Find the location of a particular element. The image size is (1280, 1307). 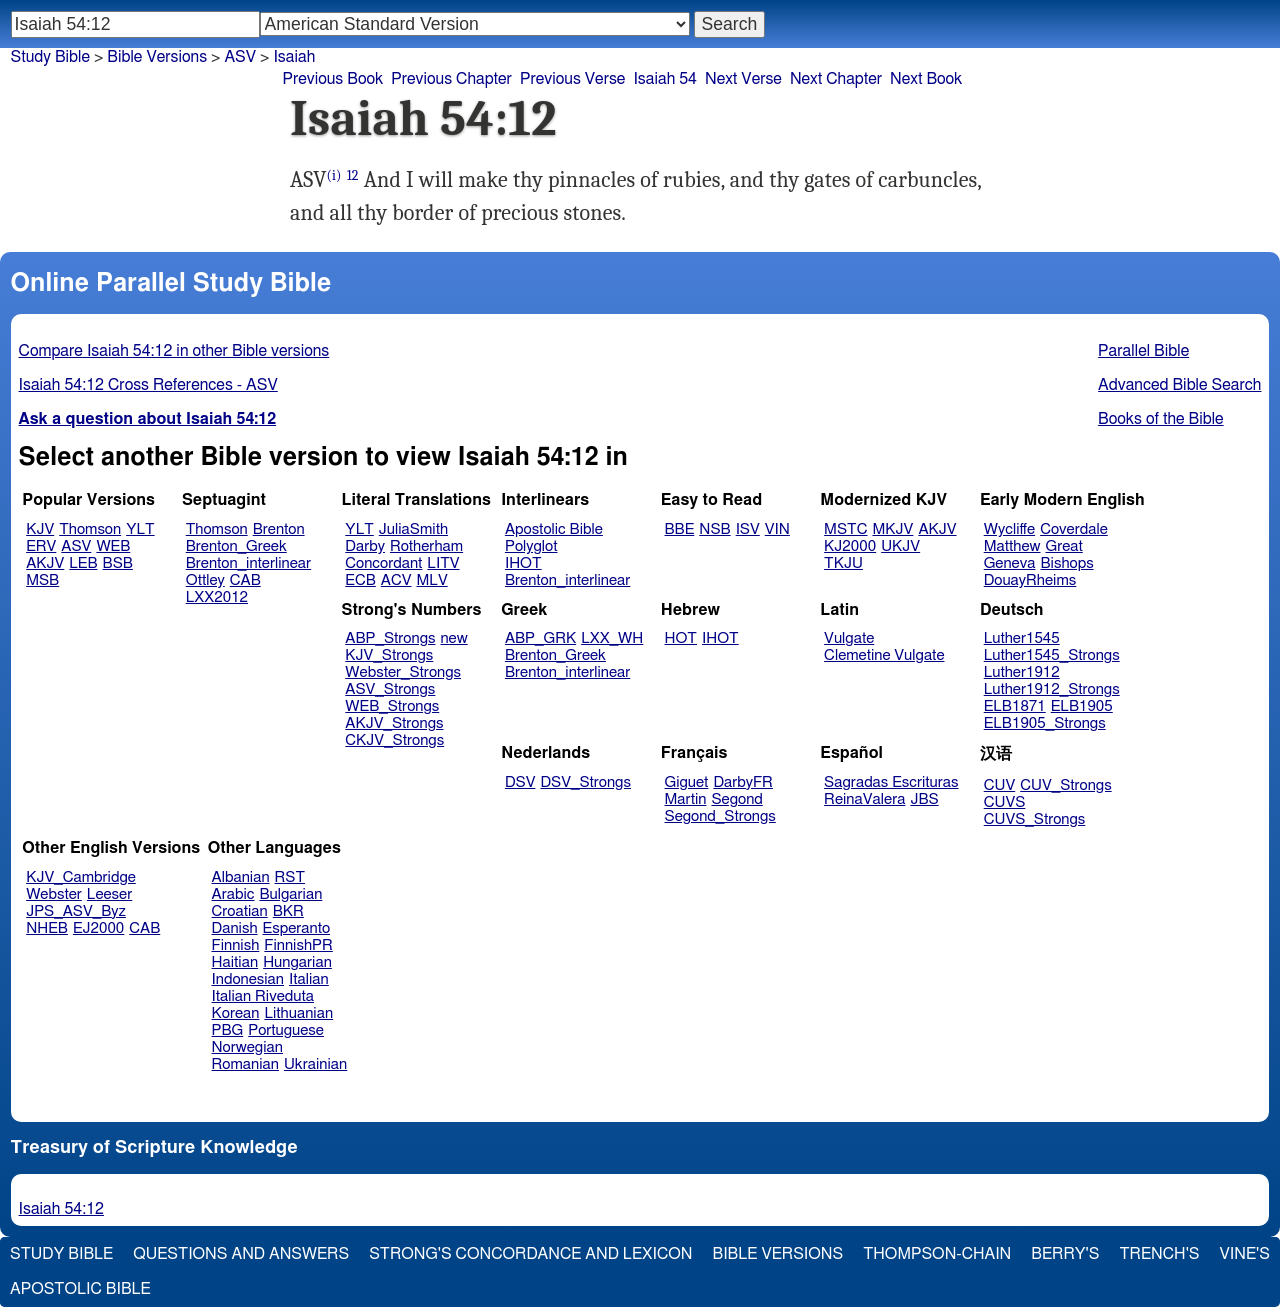

Norwegian is located at coordinates (247, 1047).